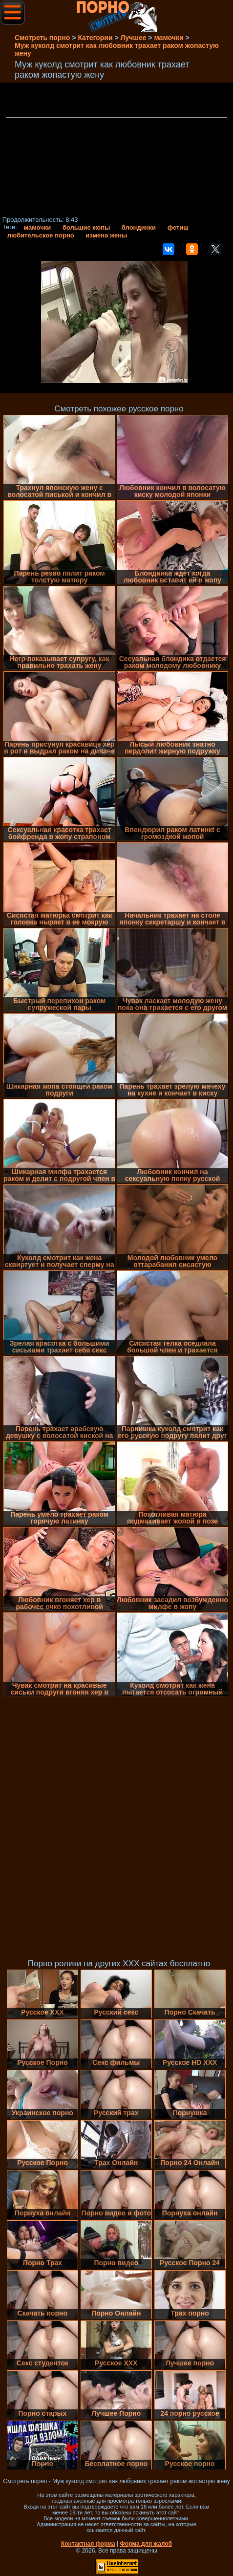 This screenshot has height=2576, width=233. What do you see at coordinates (178, 227) in the screenshot?
I see `фетиш` at bounding box center [178, 227].